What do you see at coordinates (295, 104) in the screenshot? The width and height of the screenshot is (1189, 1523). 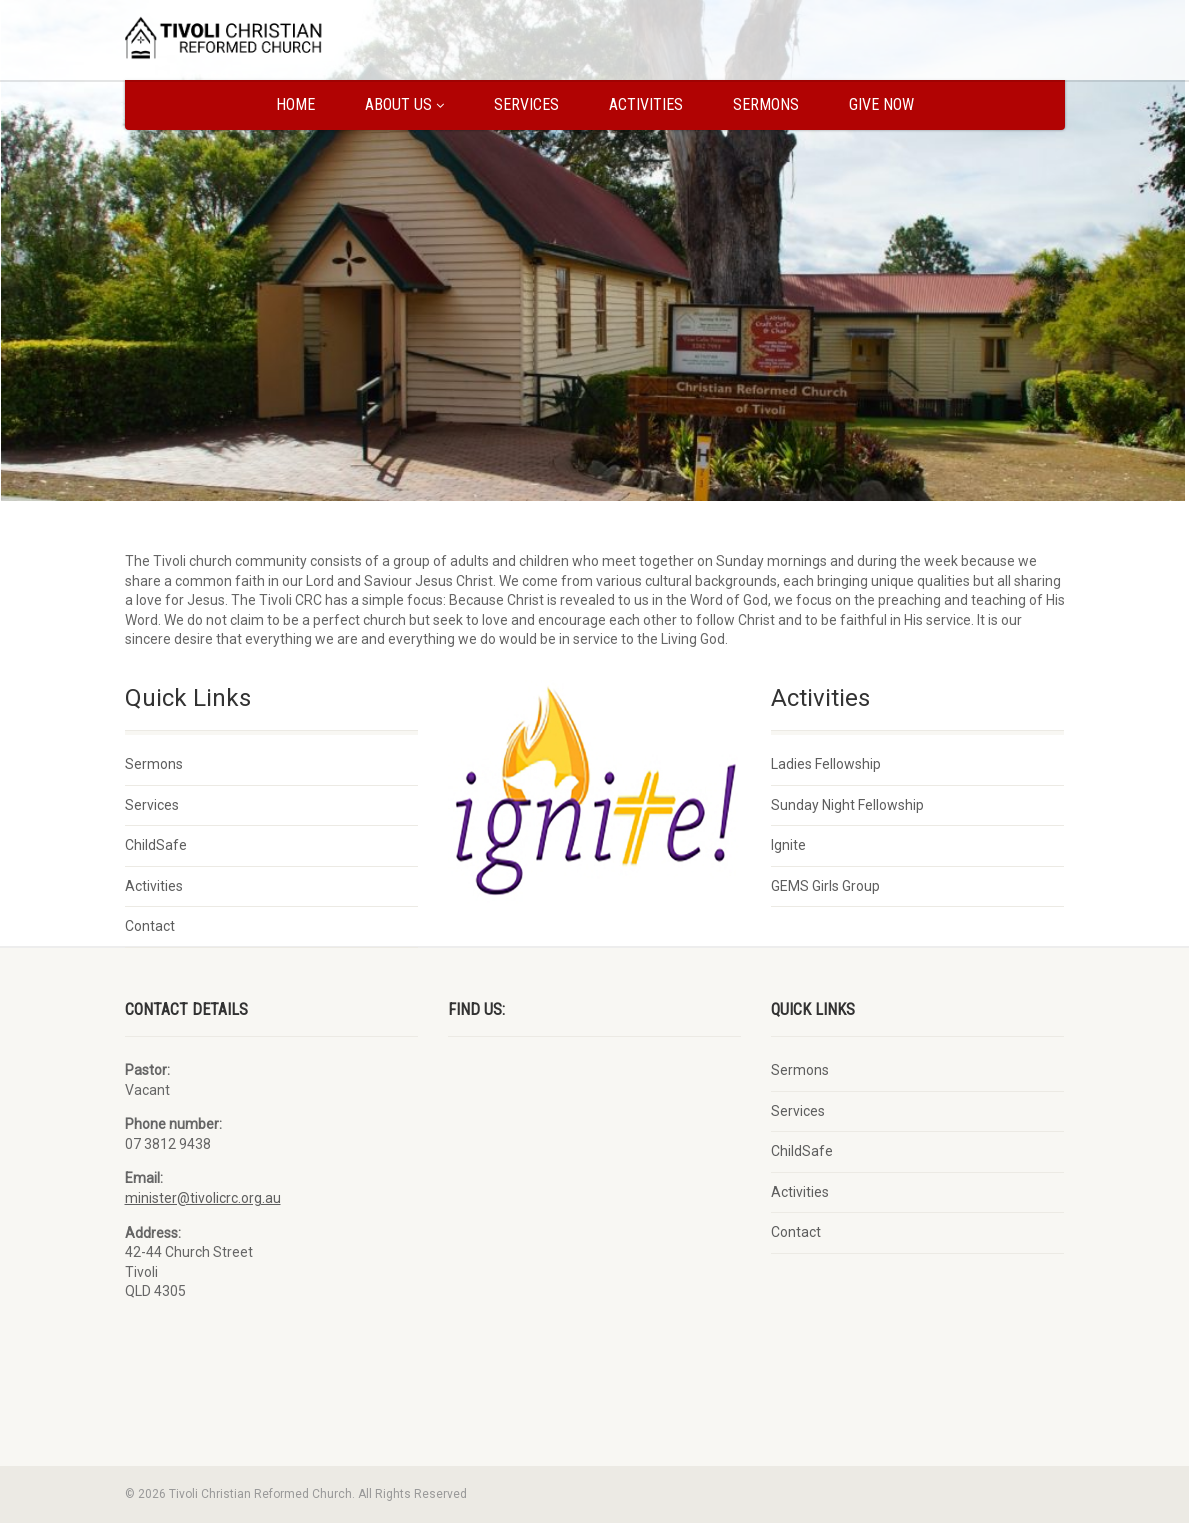 I see `Home` at bounding box center [295, 104].